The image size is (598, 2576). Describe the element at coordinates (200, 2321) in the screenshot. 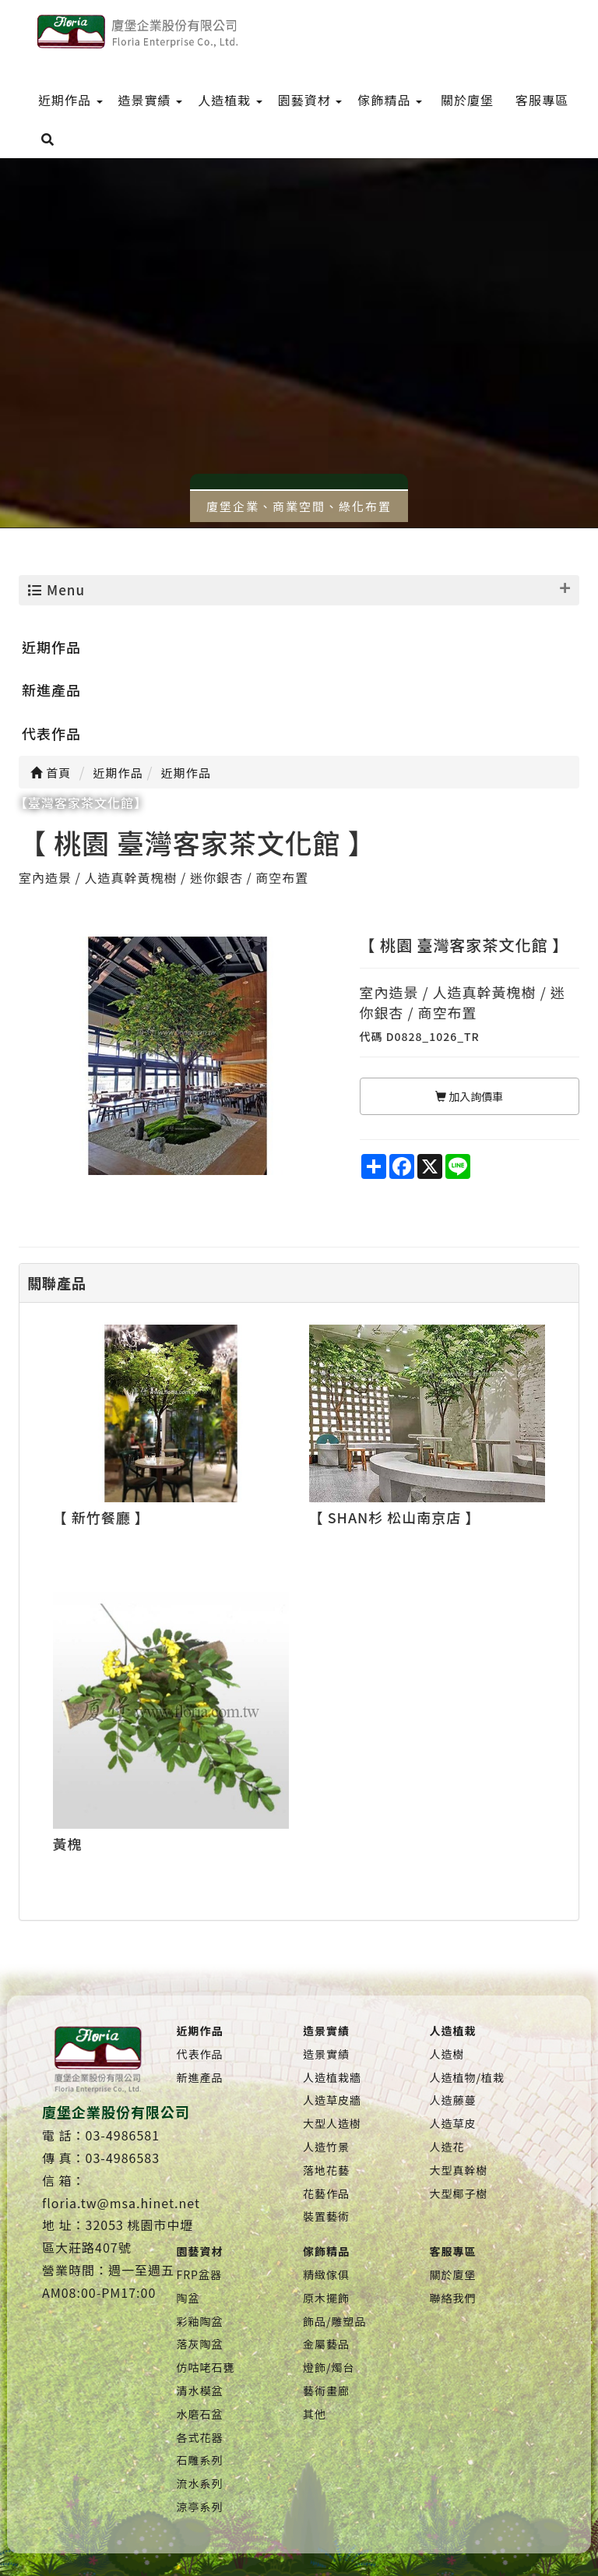

I see `彩釉陶盆` at that location.